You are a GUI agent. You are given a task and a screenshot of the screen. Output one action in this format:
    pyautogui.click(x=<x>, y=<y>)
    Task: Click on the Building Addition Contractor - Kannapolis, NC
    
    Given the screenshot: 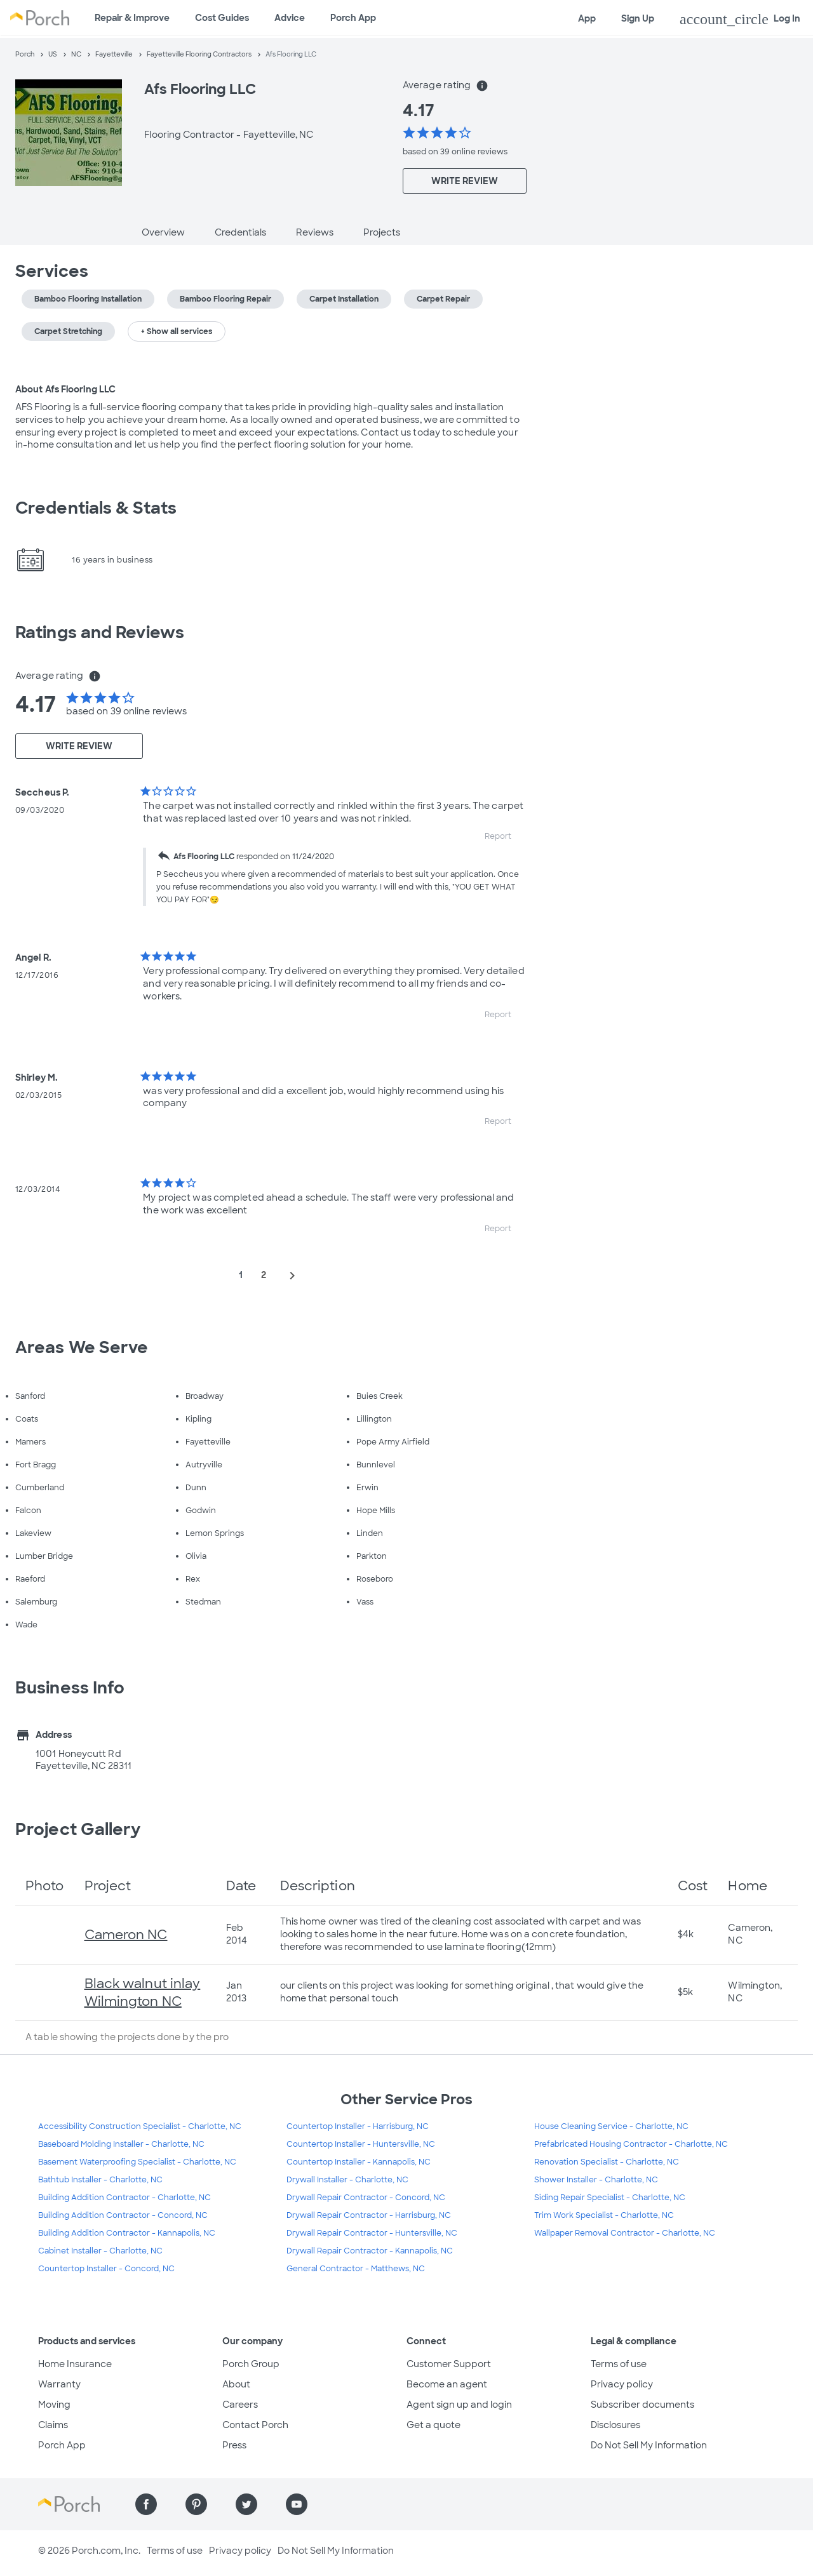 What is the action you would take?
    pyautogui.click(x=126, y=2233)
    